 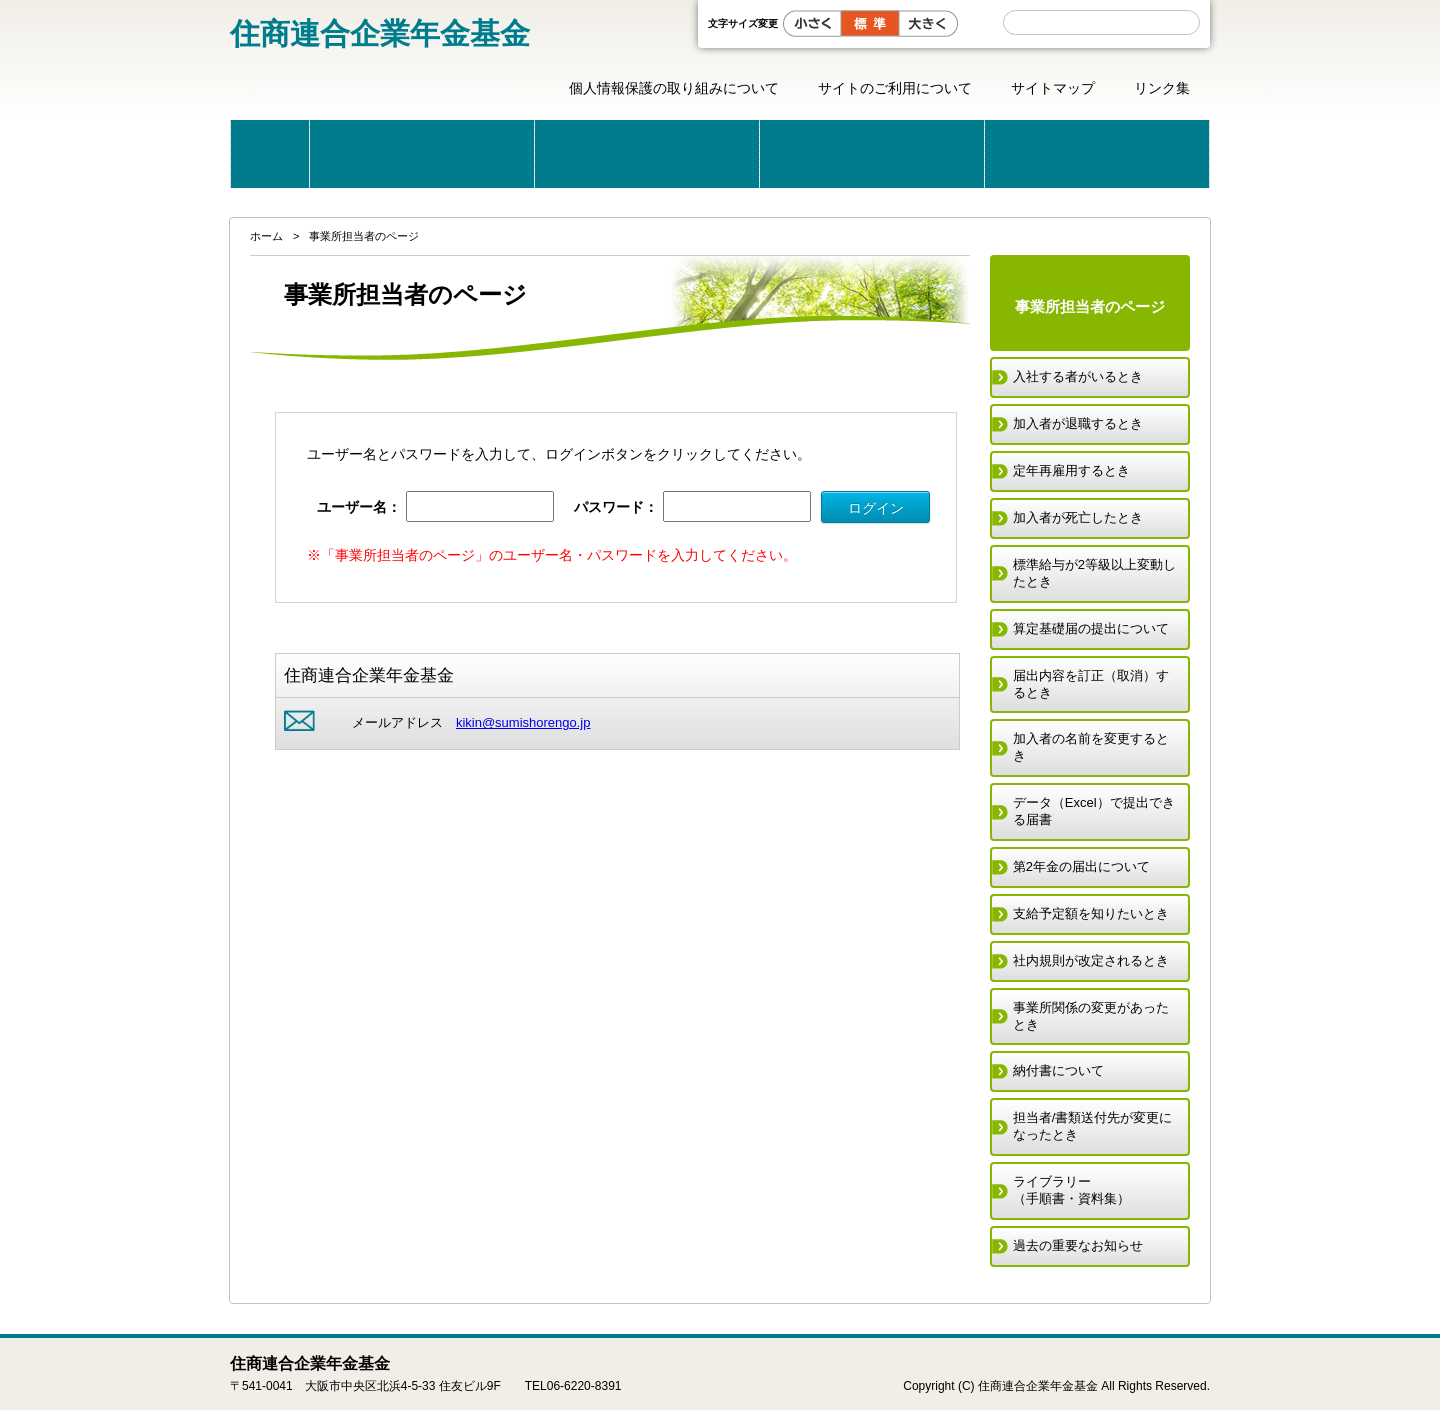 What do you see at coordinates (270, 154) in the screenshot?
I see `ホーム` at bounding box center [270, 154].